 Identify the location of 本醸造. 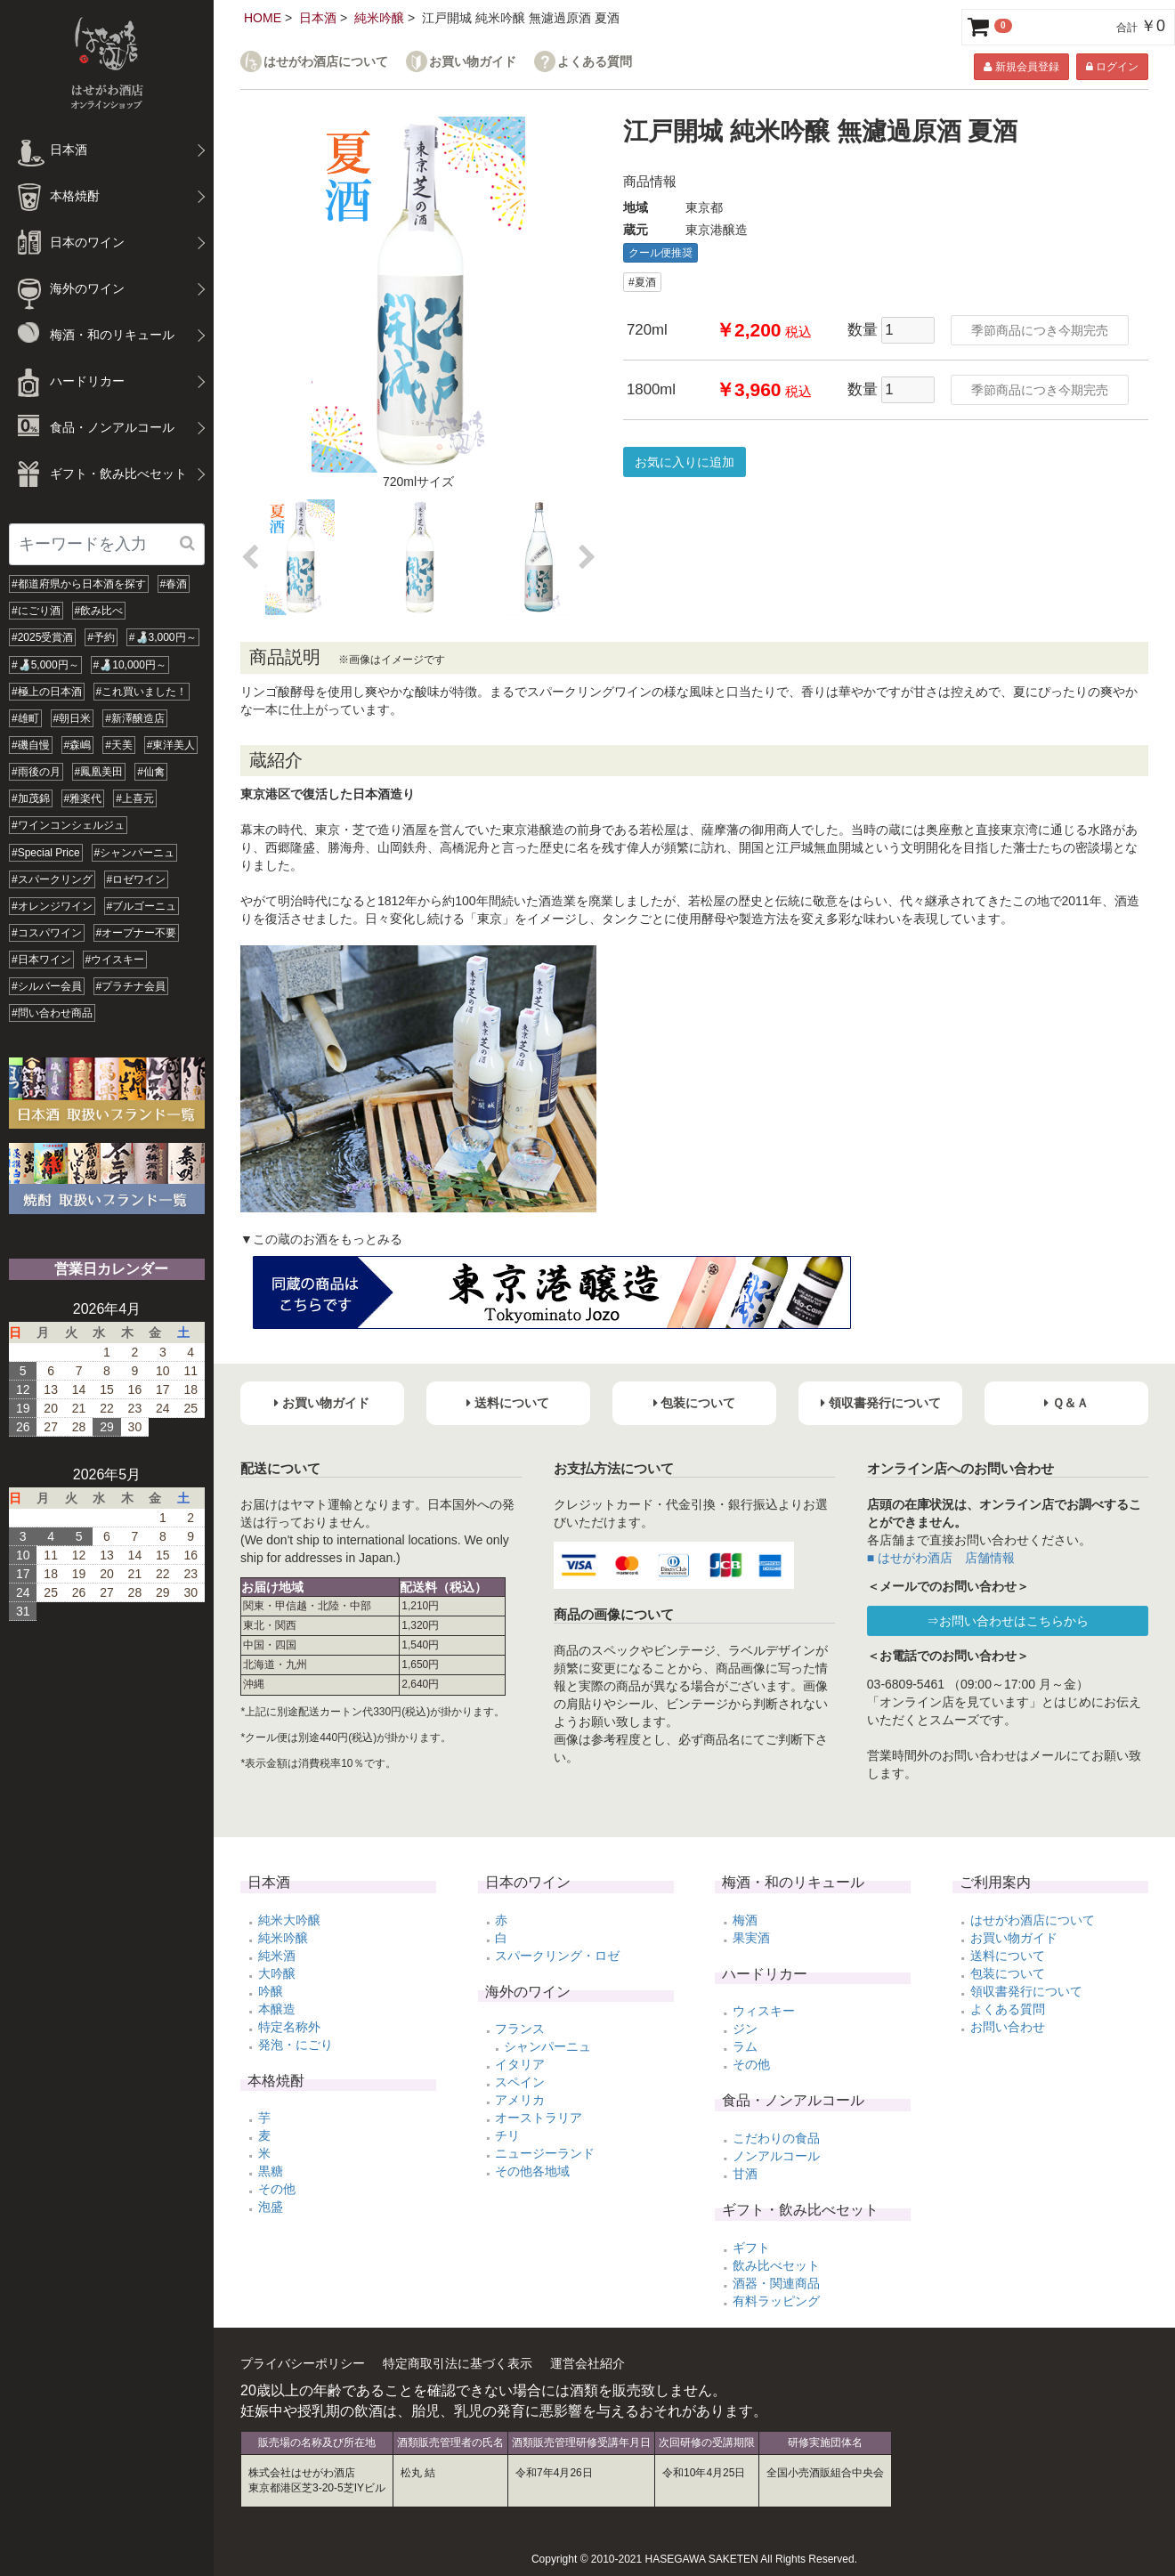
(277, 2009).